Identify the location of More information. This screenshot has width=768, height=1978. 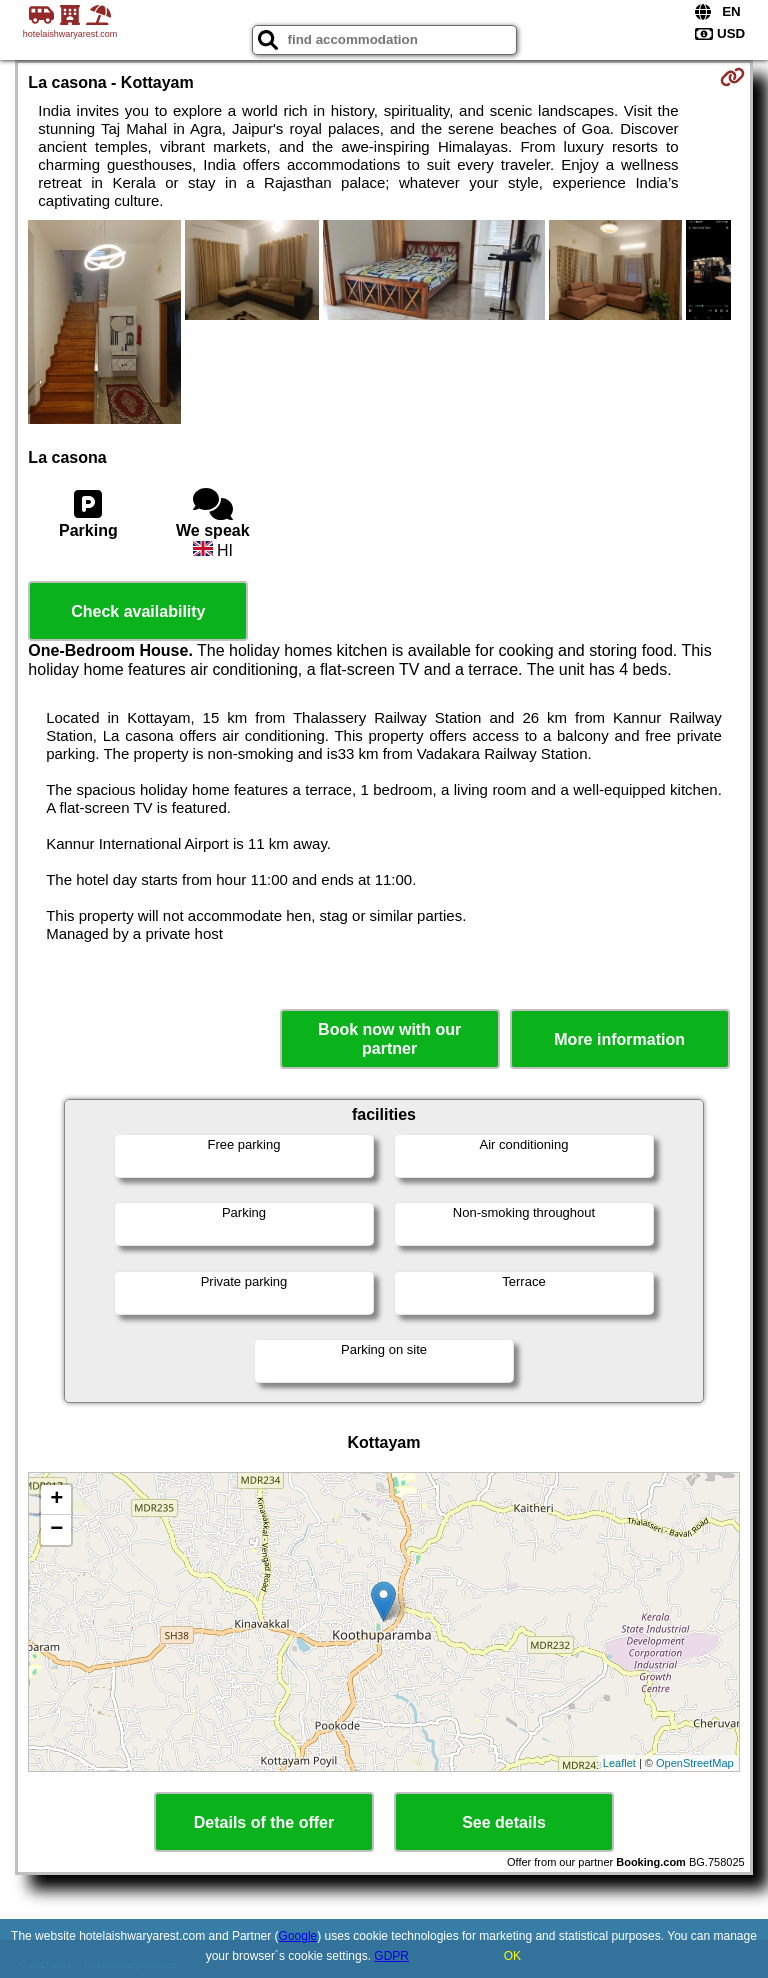
(619, 1039).